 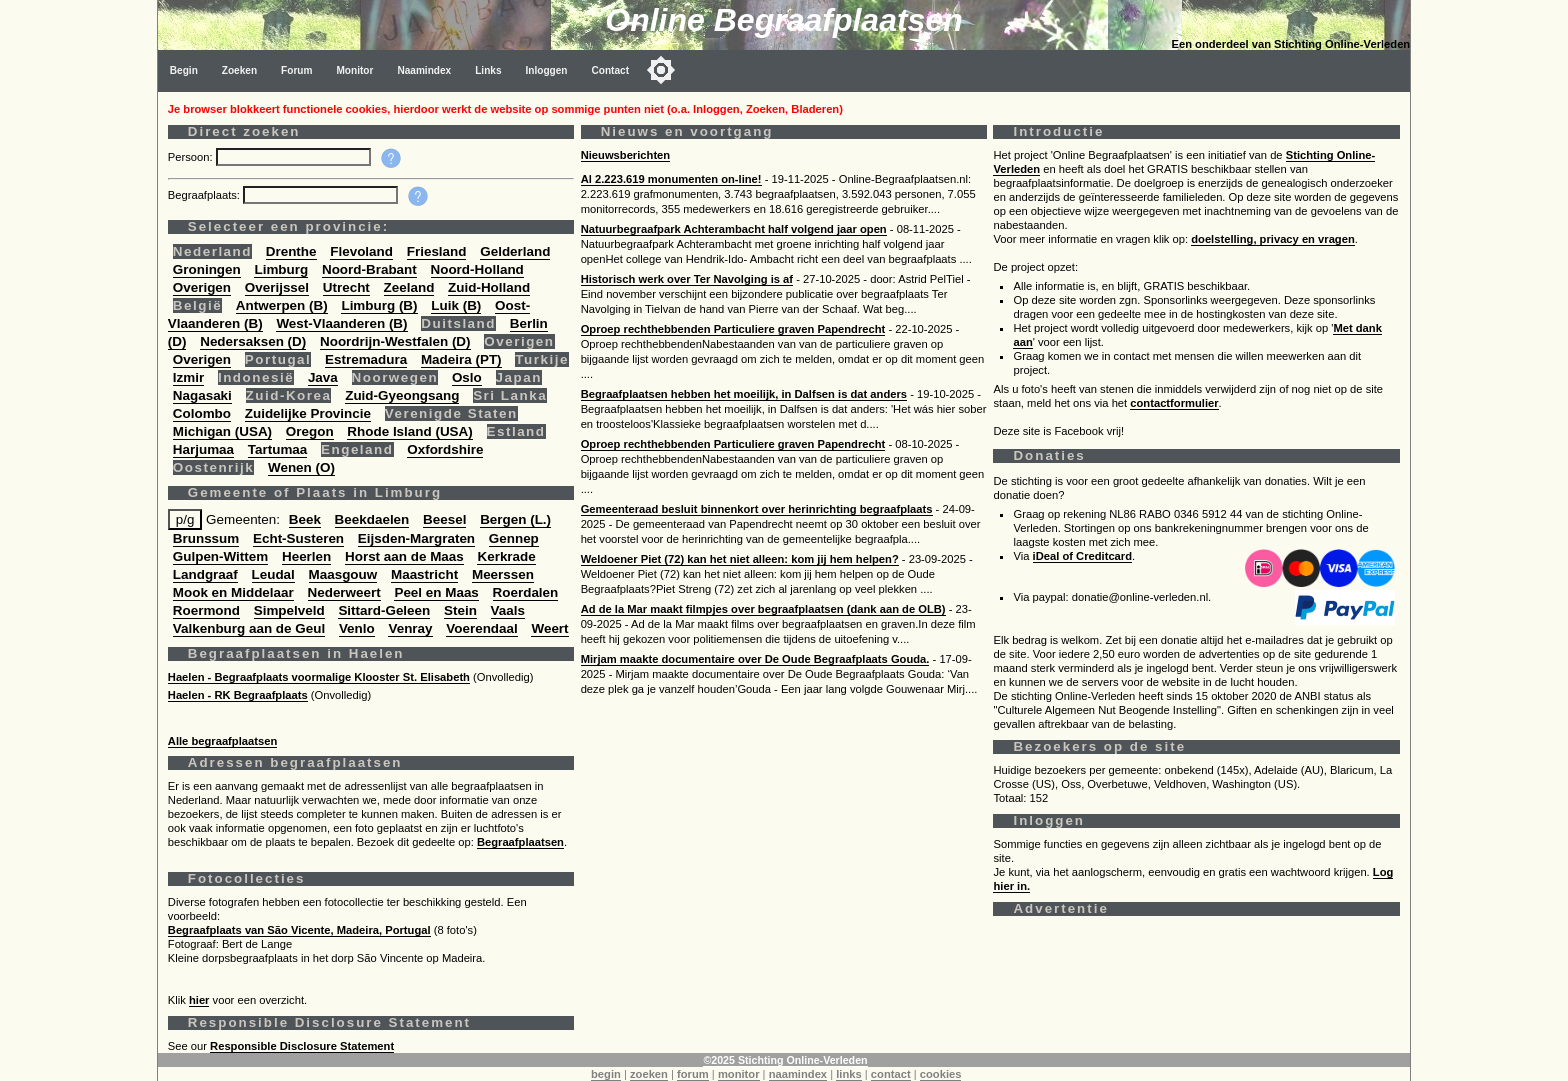 What do you see at coordinates (395, 341) in the screenshot?
I see `Noordrijn-Westfalen (D)` at bounding box center [395, 341].